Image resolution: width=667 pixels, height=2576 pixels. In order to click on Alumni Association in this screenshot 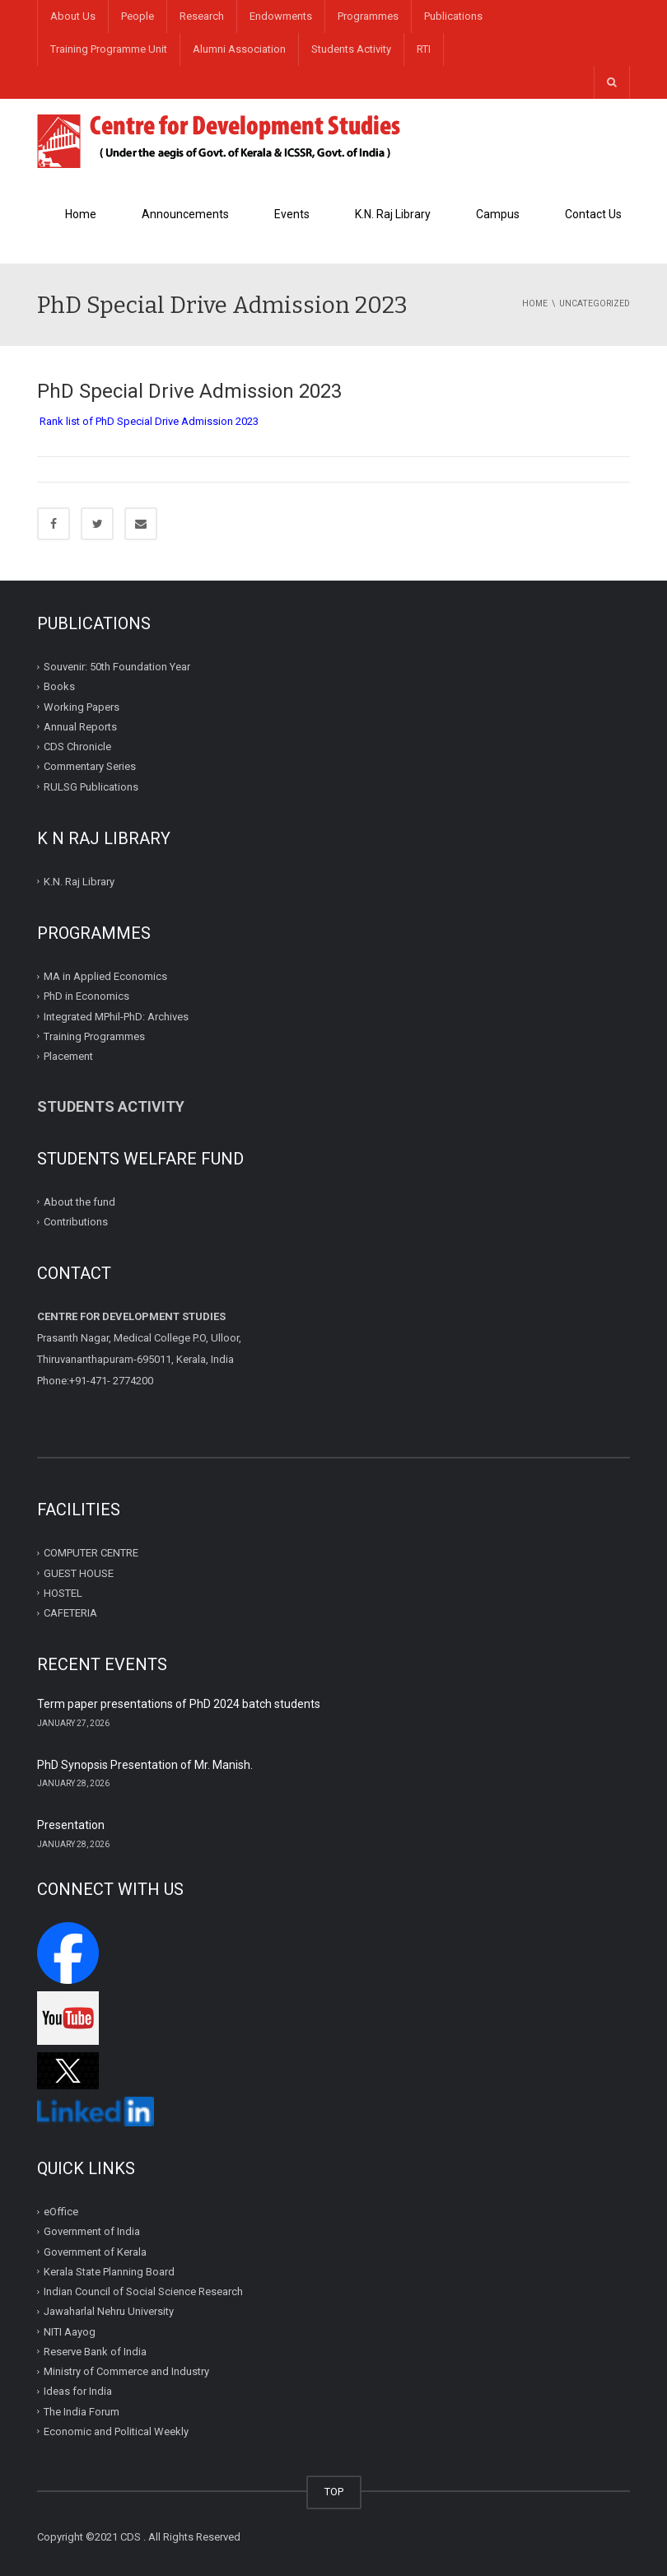, I will do `click(239, 49)`.